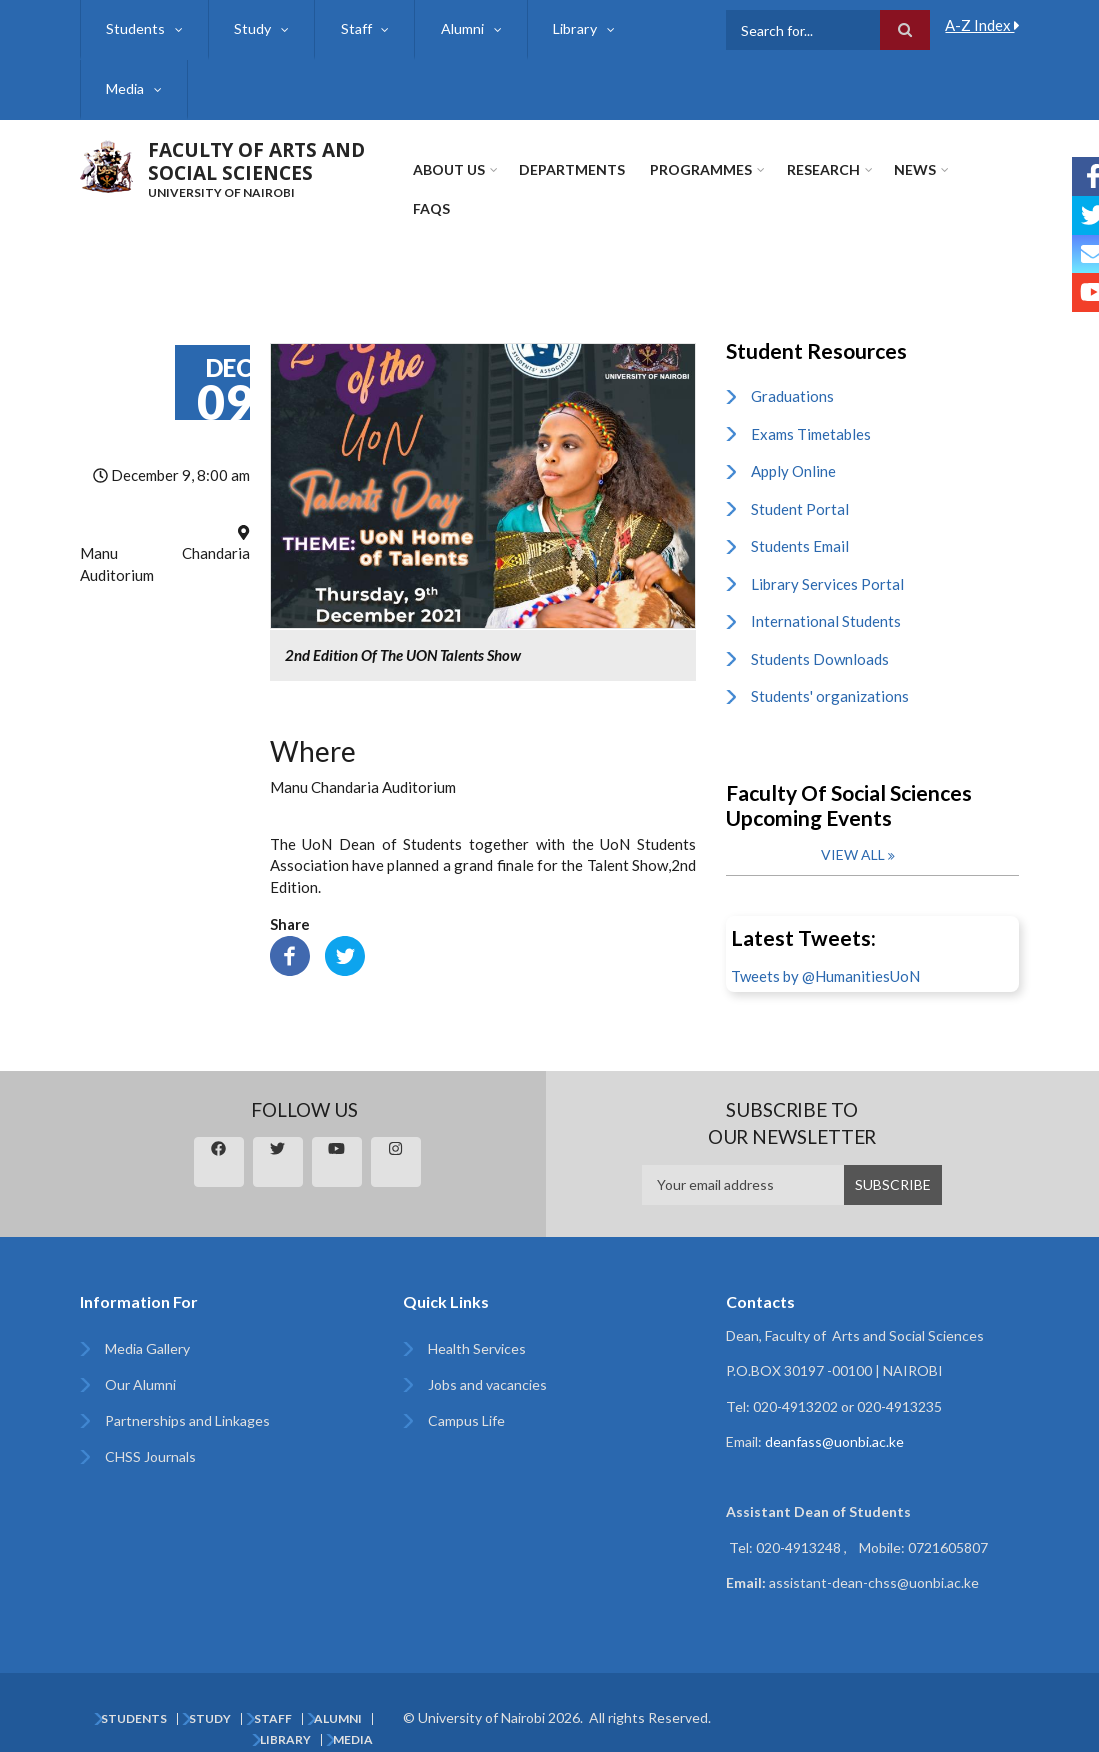 This screenshot has height=1752, width=1099. I want to click on Library Services Portal, so click(827, 562).